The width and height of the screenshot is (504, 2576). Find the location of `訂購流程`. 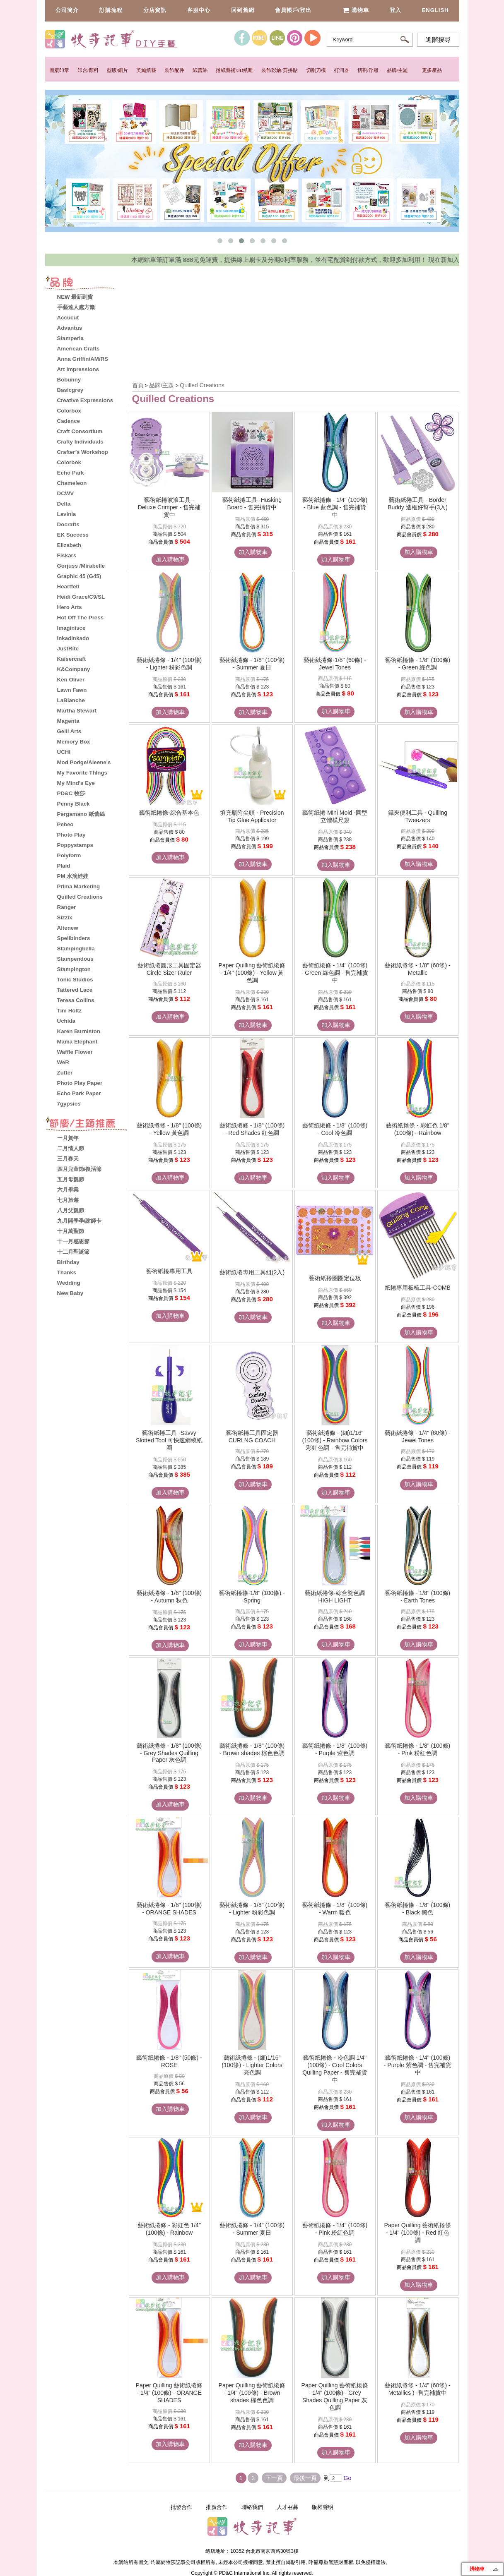

訂購流程 is located at coordinates (111, 10).